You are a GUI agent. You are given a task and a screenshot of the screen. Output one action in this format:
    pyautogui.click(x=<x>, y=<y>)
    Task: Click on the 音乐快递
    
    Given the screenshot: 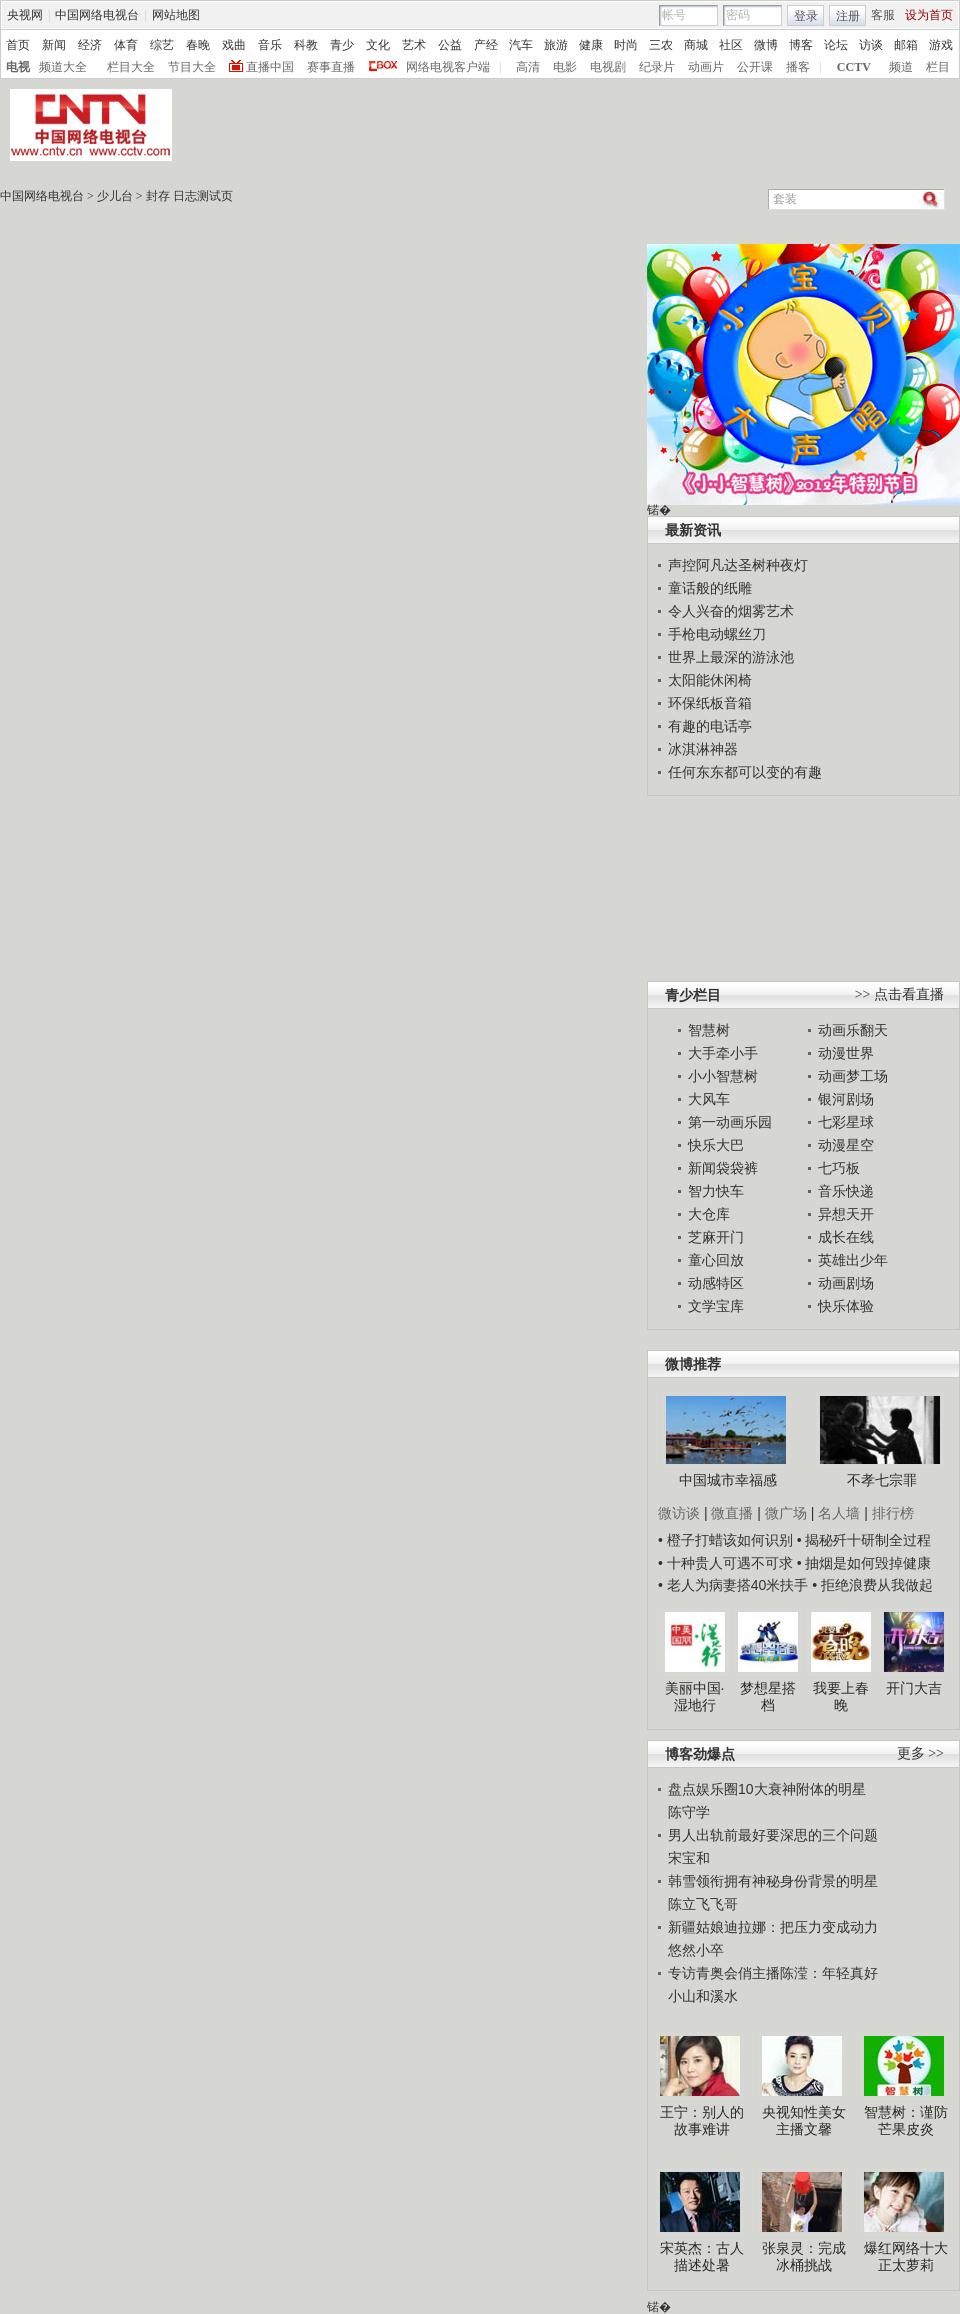 What is the action you would take?
    pyautogui.click(x=846, y=1191)
    